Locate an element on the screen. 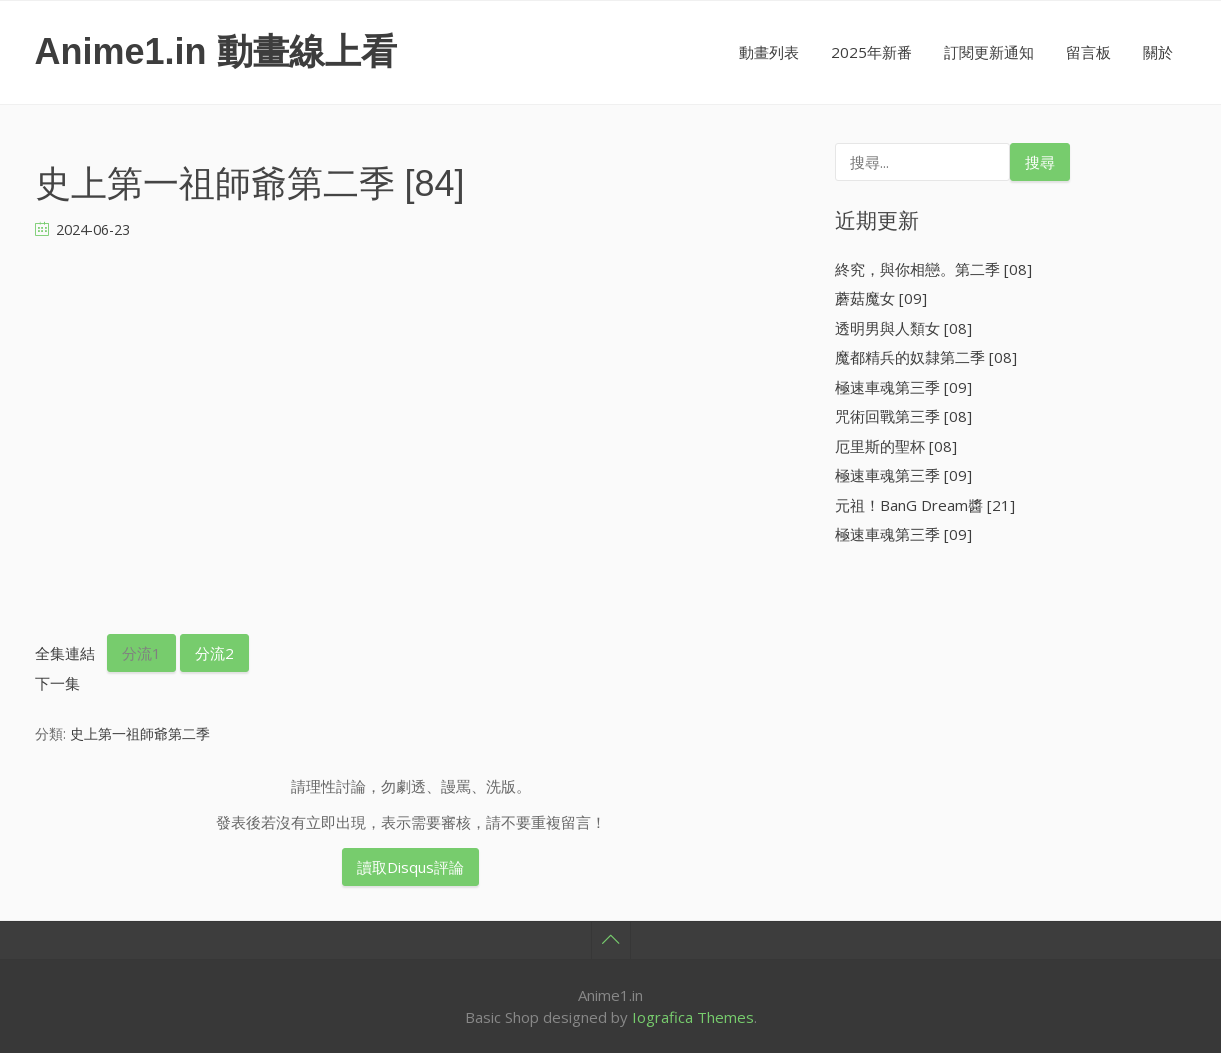 The width and height of the screenshot is (1221, 1053). 透明男與人類女 [08] is located at coordinates (903, 328).